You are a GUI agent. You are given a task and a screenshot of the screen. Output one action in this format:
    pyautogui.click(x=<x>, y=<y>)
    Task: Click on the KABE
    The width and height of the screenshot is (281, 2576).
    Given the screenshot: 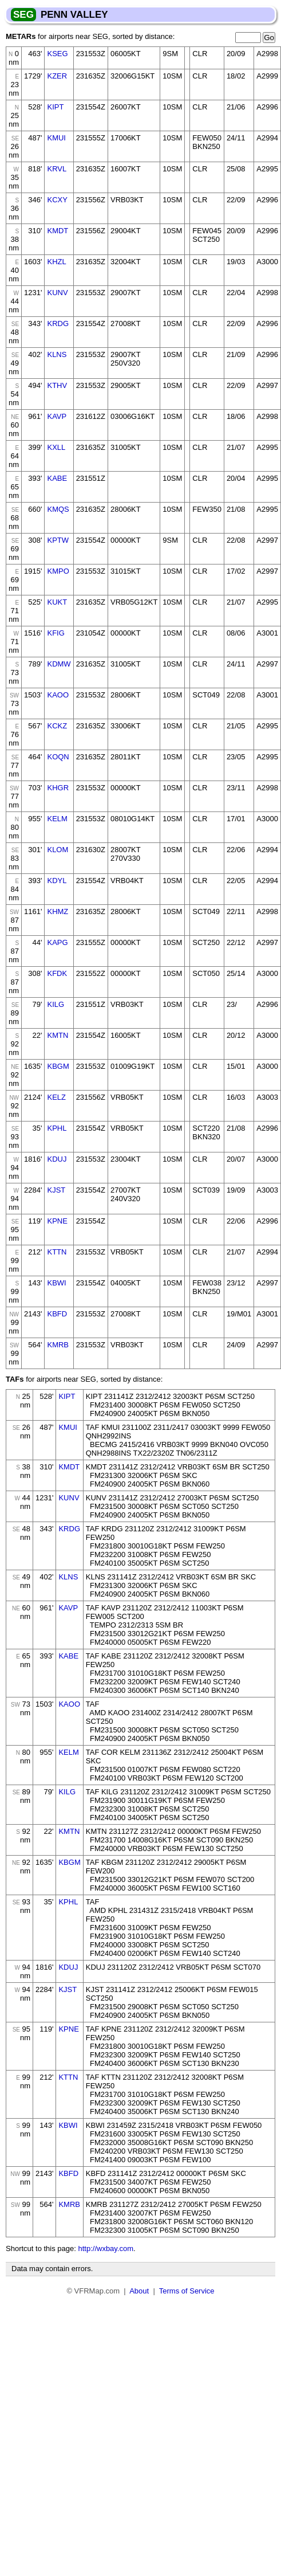 What is the action you would take?
    pyautogui.click(x=57, y=478)
    